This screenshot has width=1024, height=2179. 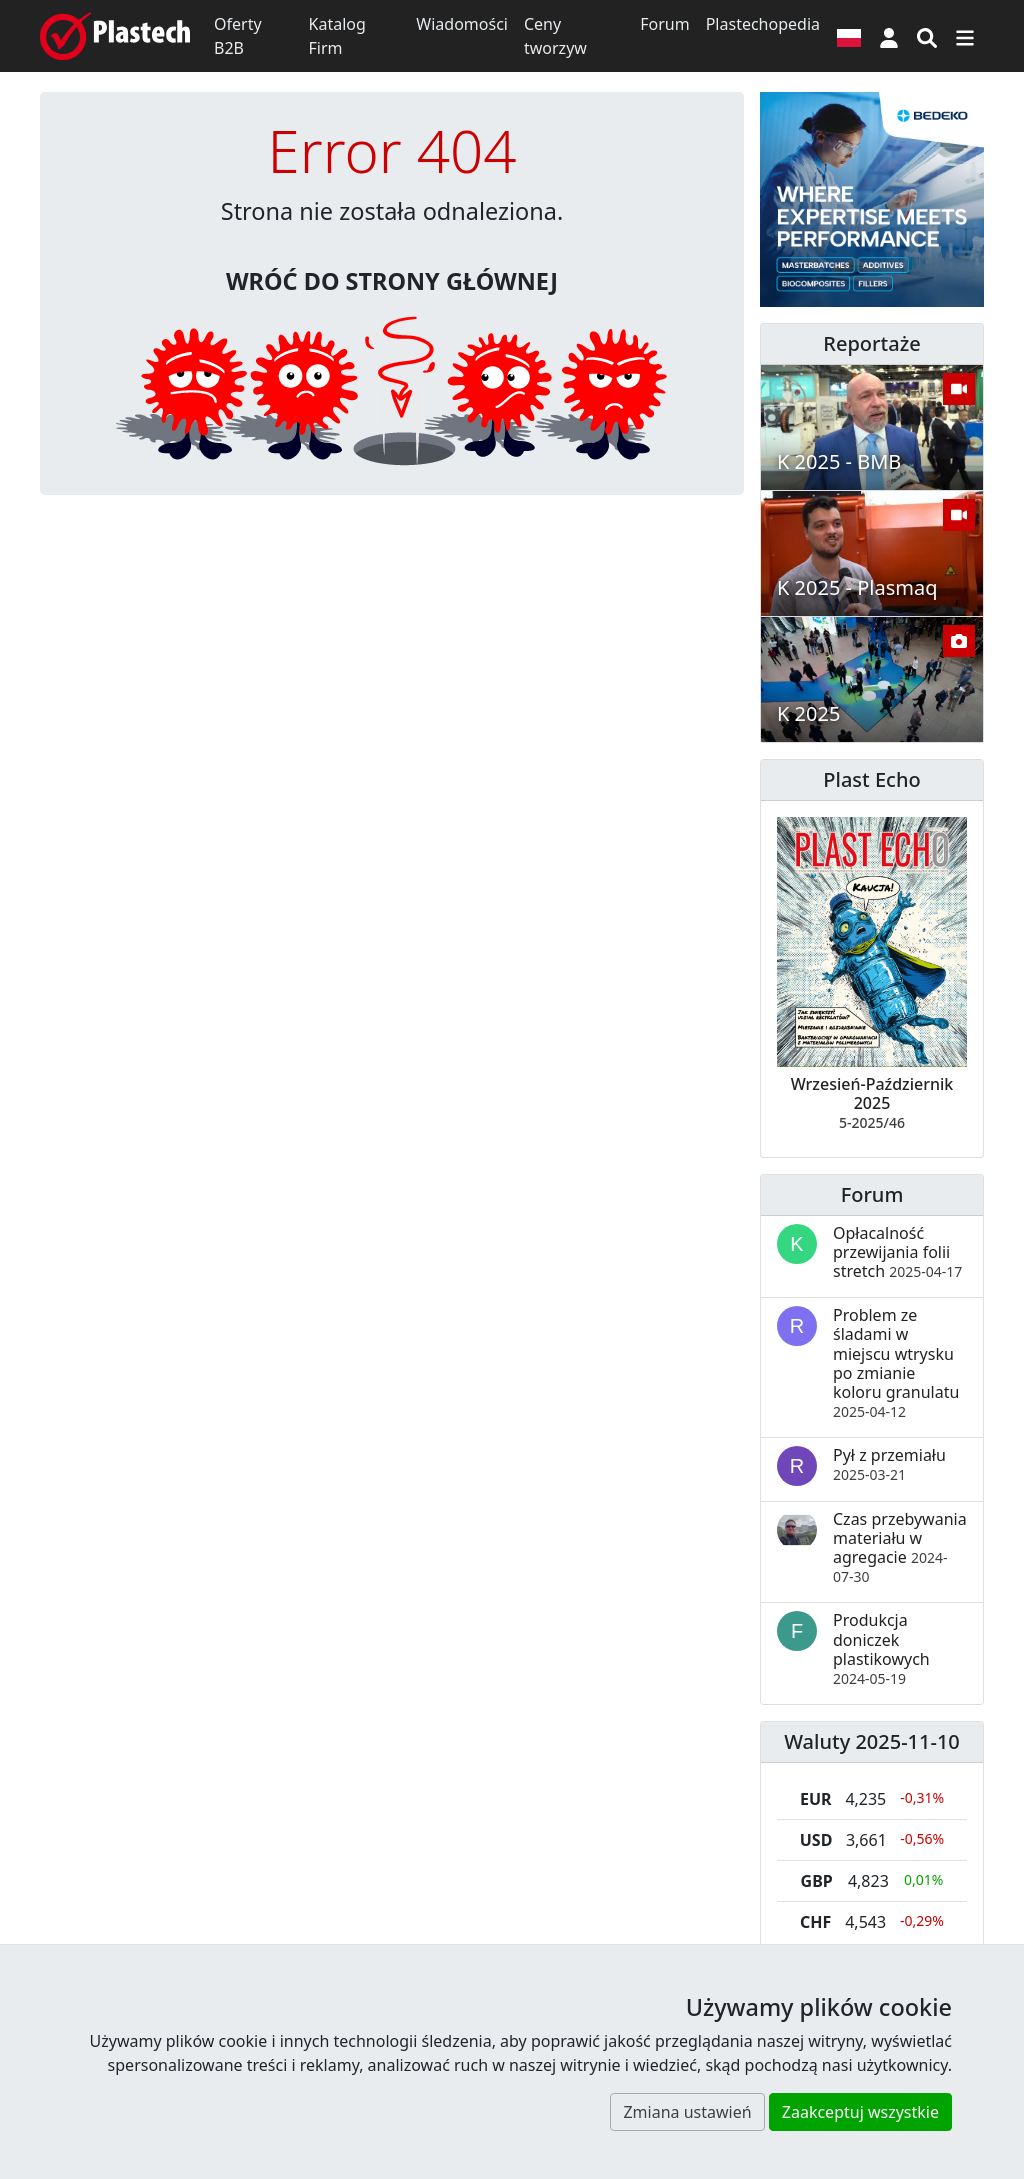 I want to click on [Wyszukiwarka], so click(x=927, y=36).